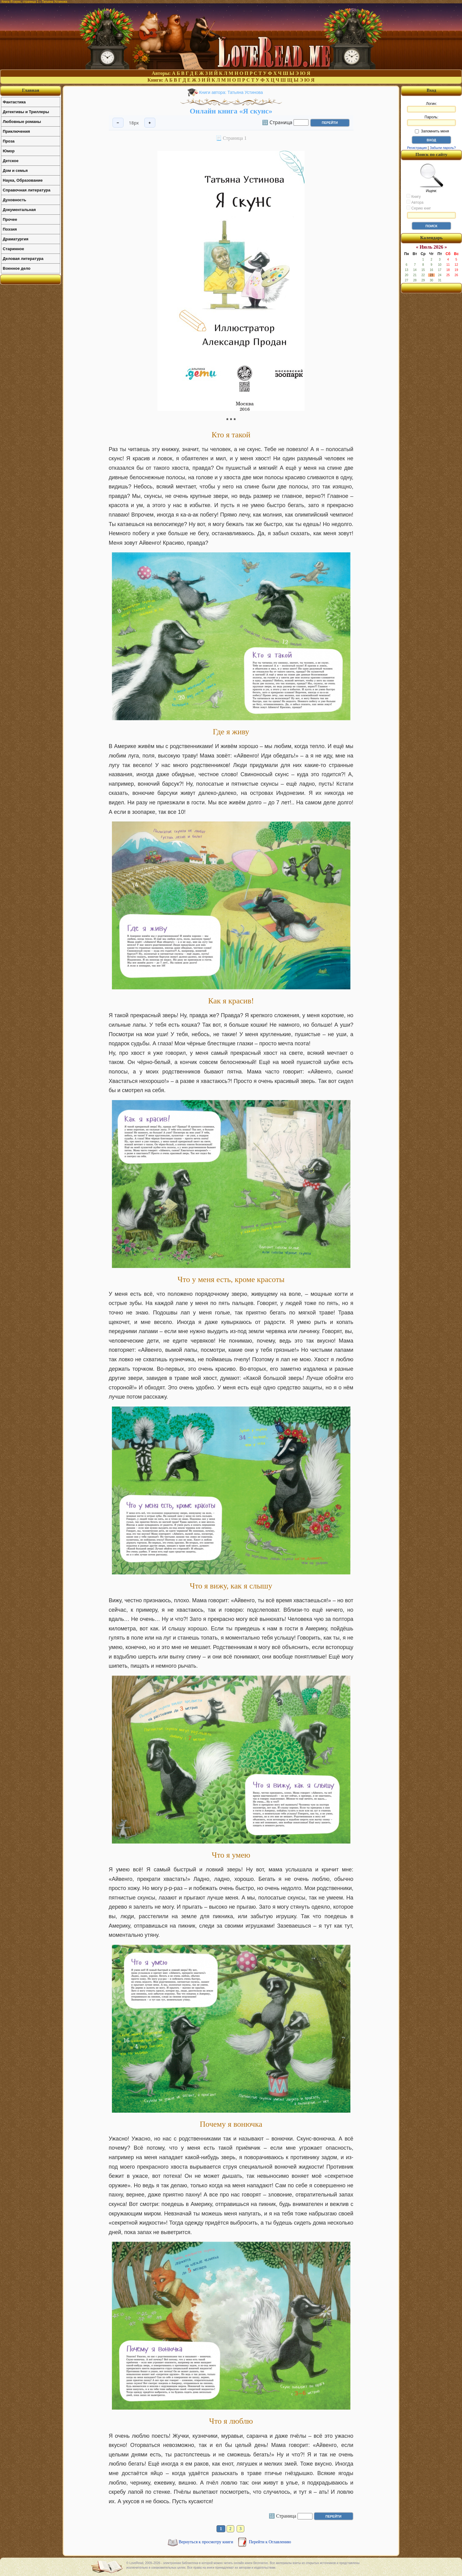 The image size is (462, 2576). What do you see at coordinates (418, 208) in the screenshot?
I see `Серию книг` at bounding box center [418, 208].